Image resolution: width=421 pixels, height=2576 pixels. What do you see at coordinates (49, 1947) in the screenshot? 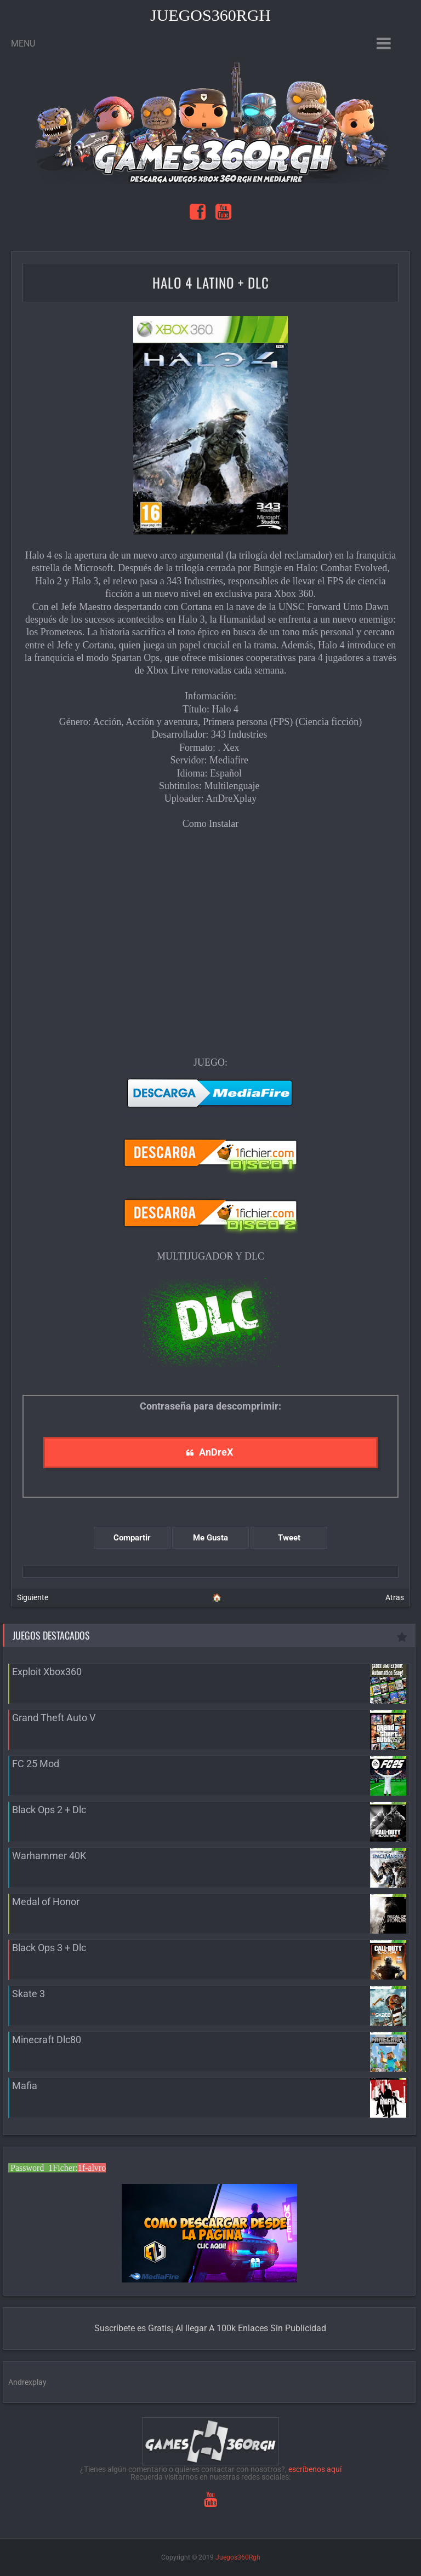
I see `Black Ops 3 + Dlc` at bounding box center [49, 1947].